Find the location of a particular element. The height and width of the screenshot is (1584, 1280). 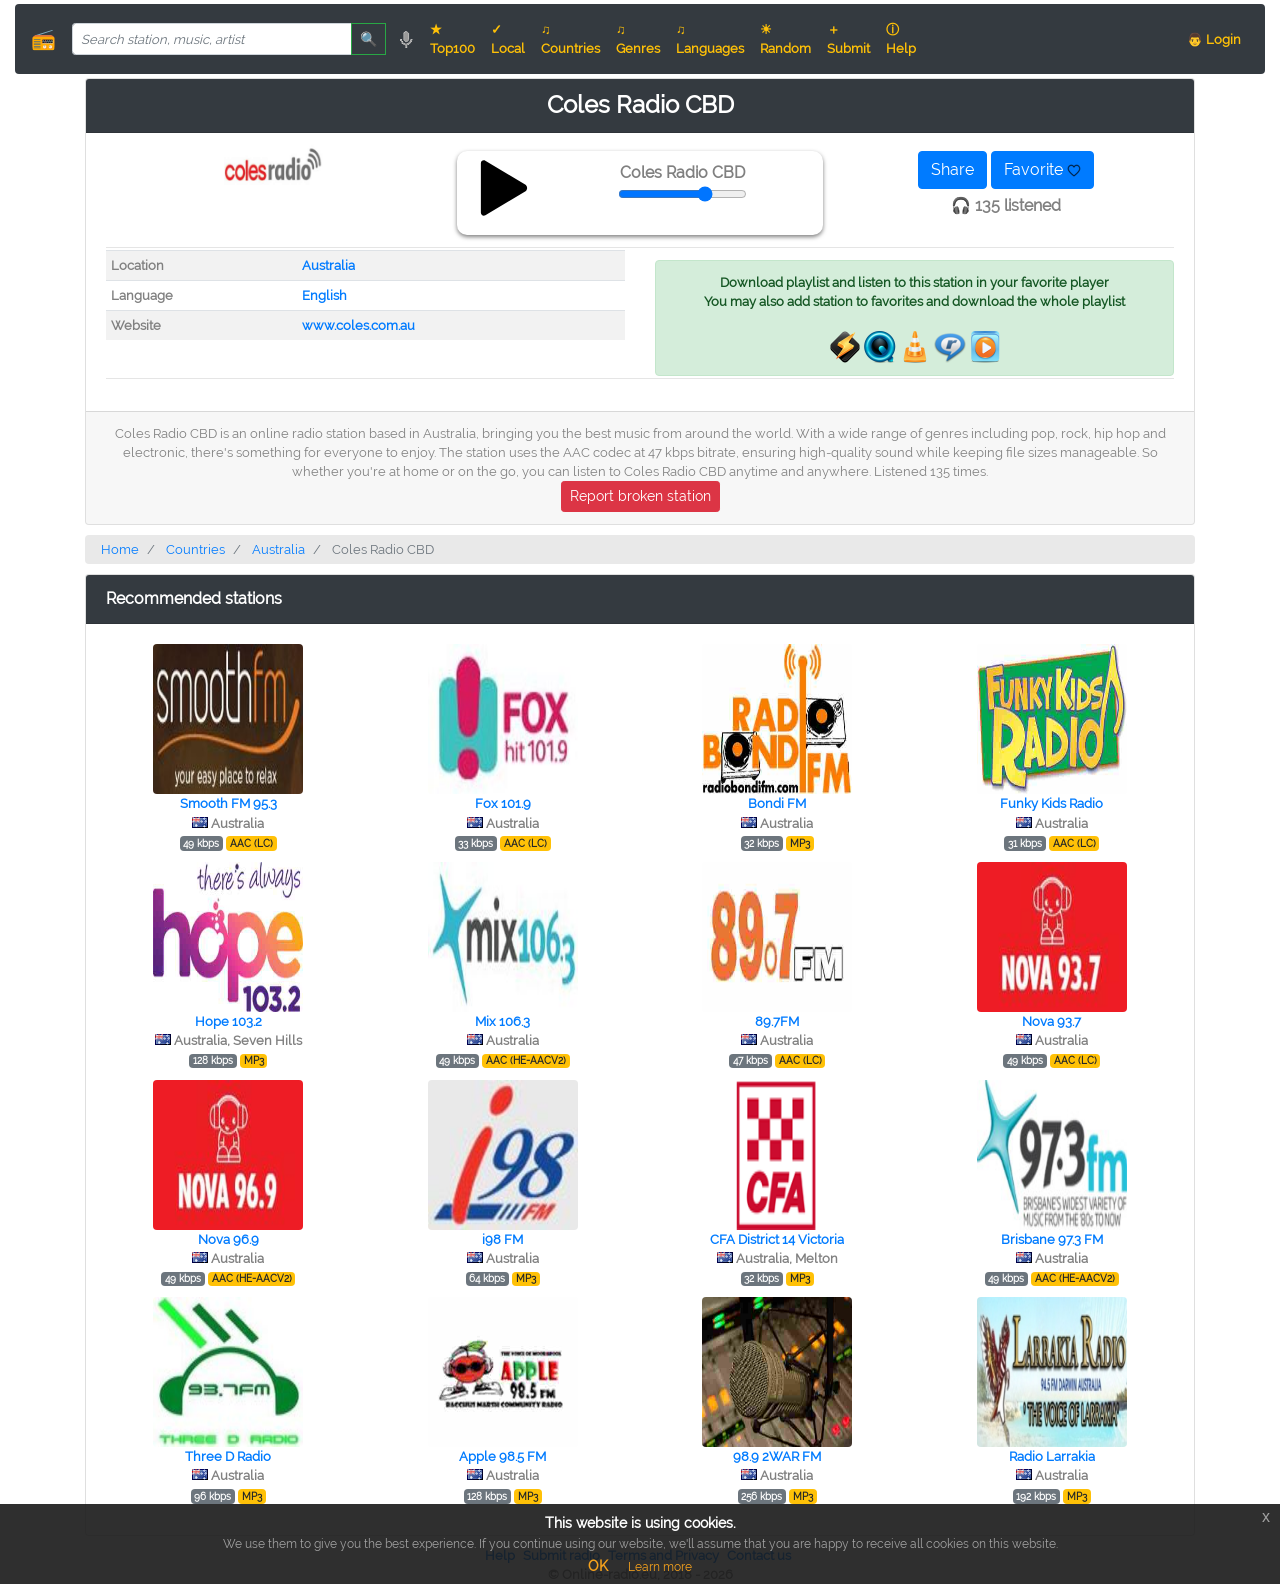

Hope 103.2 is located at coordinates (228, 1021).